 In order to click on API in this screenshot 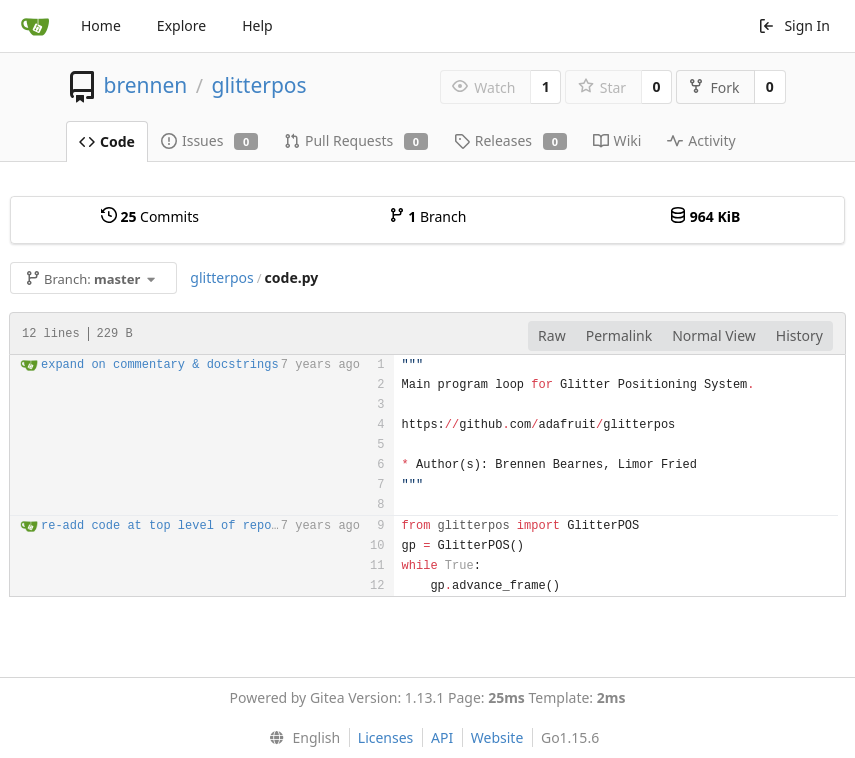, I will do `click(442, 737)`.